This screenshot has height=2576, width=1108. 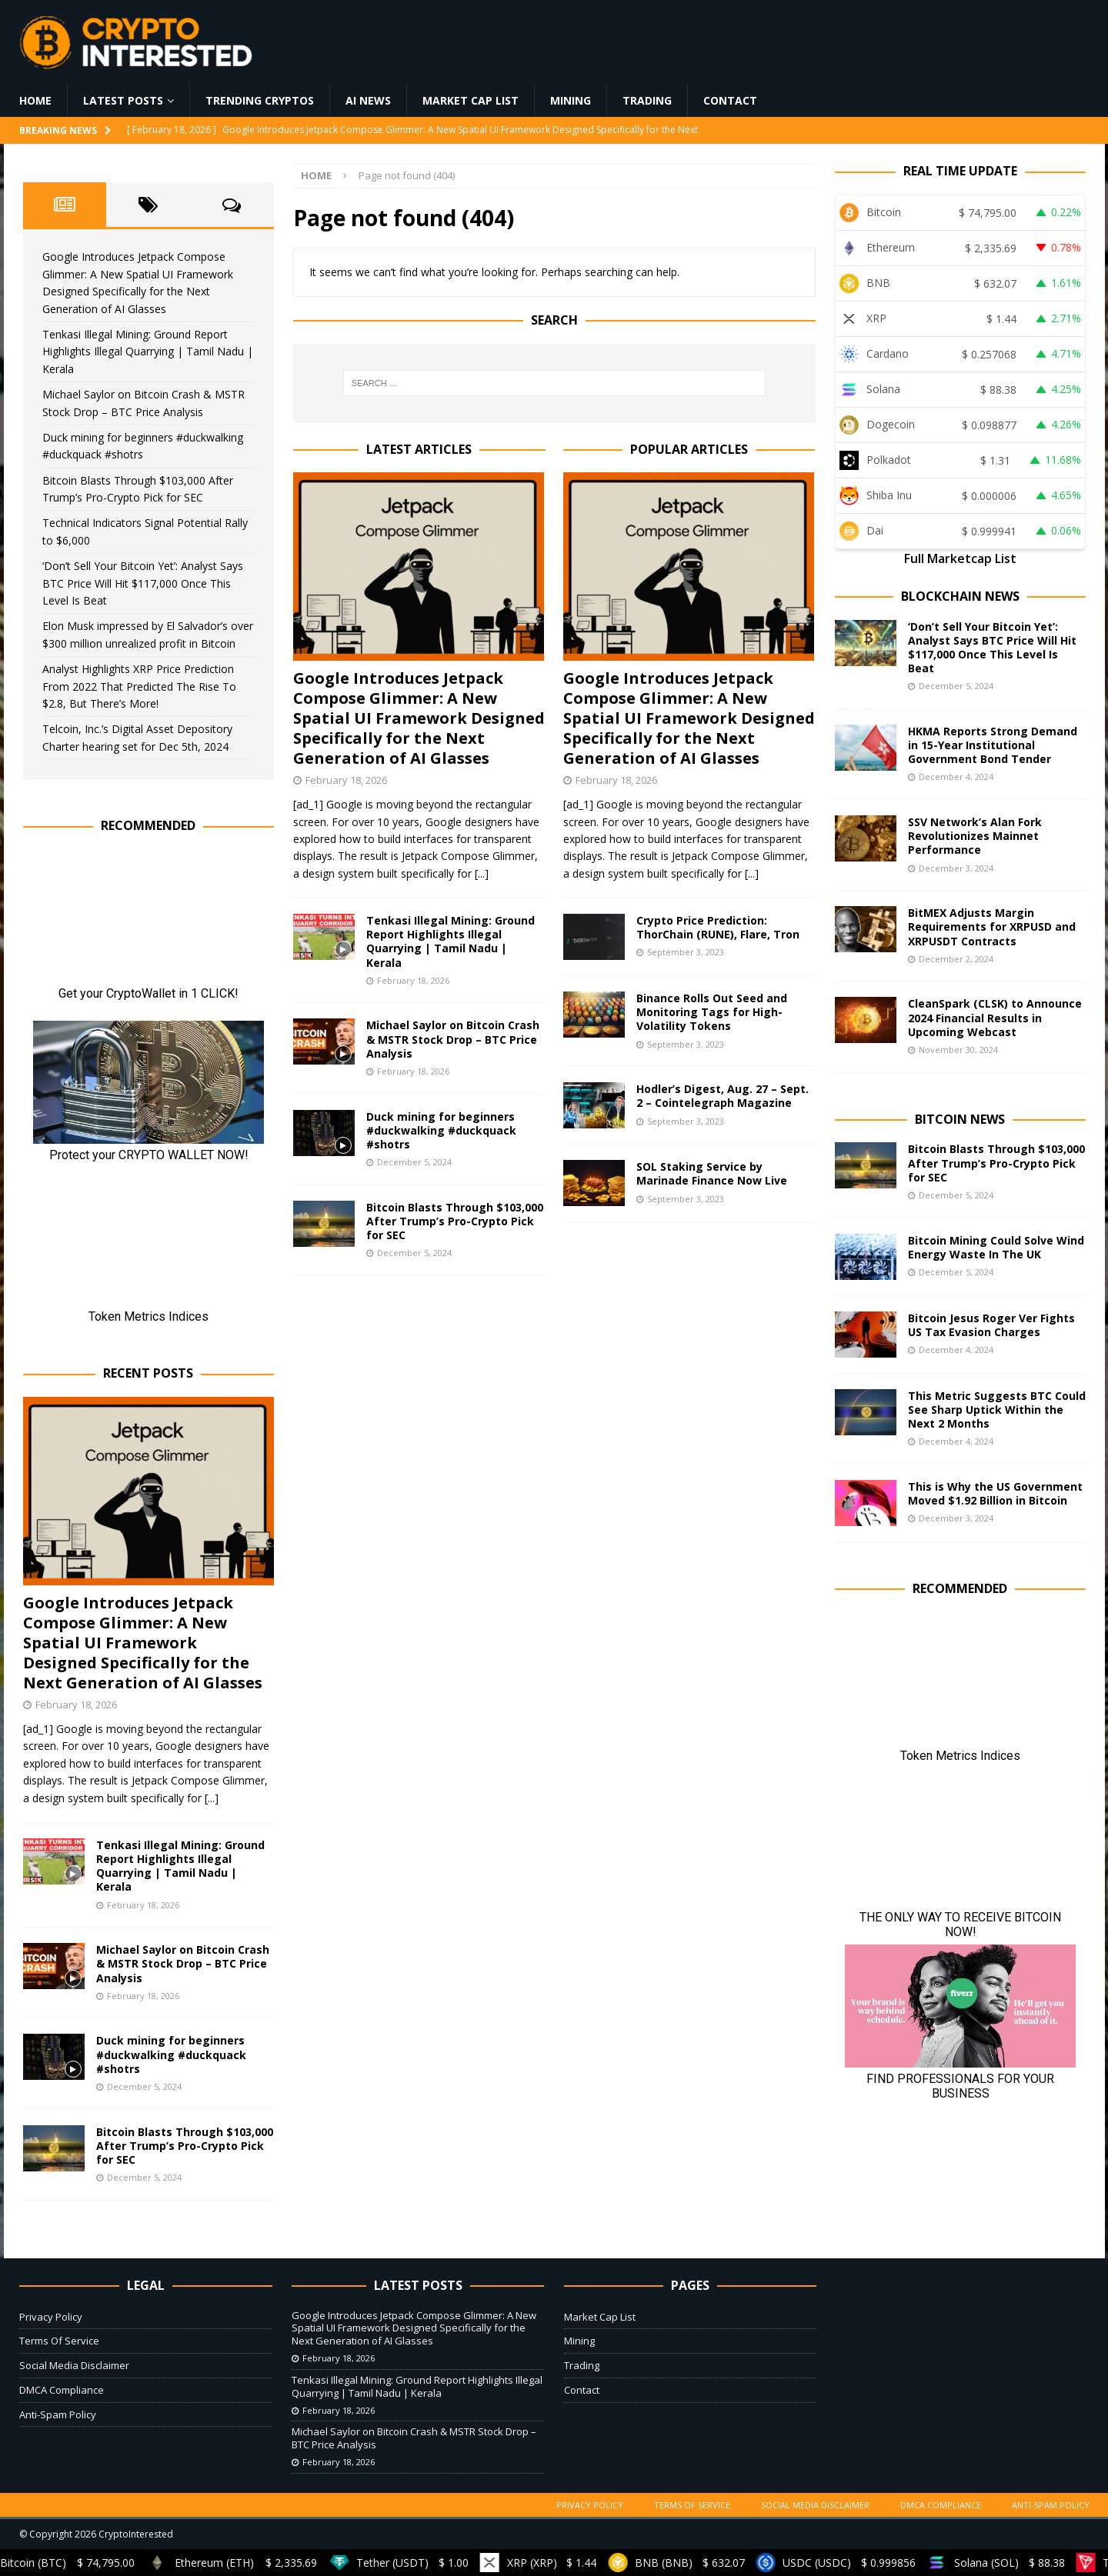 I want to click on Tenkasi Illegal Mining: Ground Report Highlights Illegal Quarrying | Tamil Nadu | Kerala, so click(x=450, y=941).